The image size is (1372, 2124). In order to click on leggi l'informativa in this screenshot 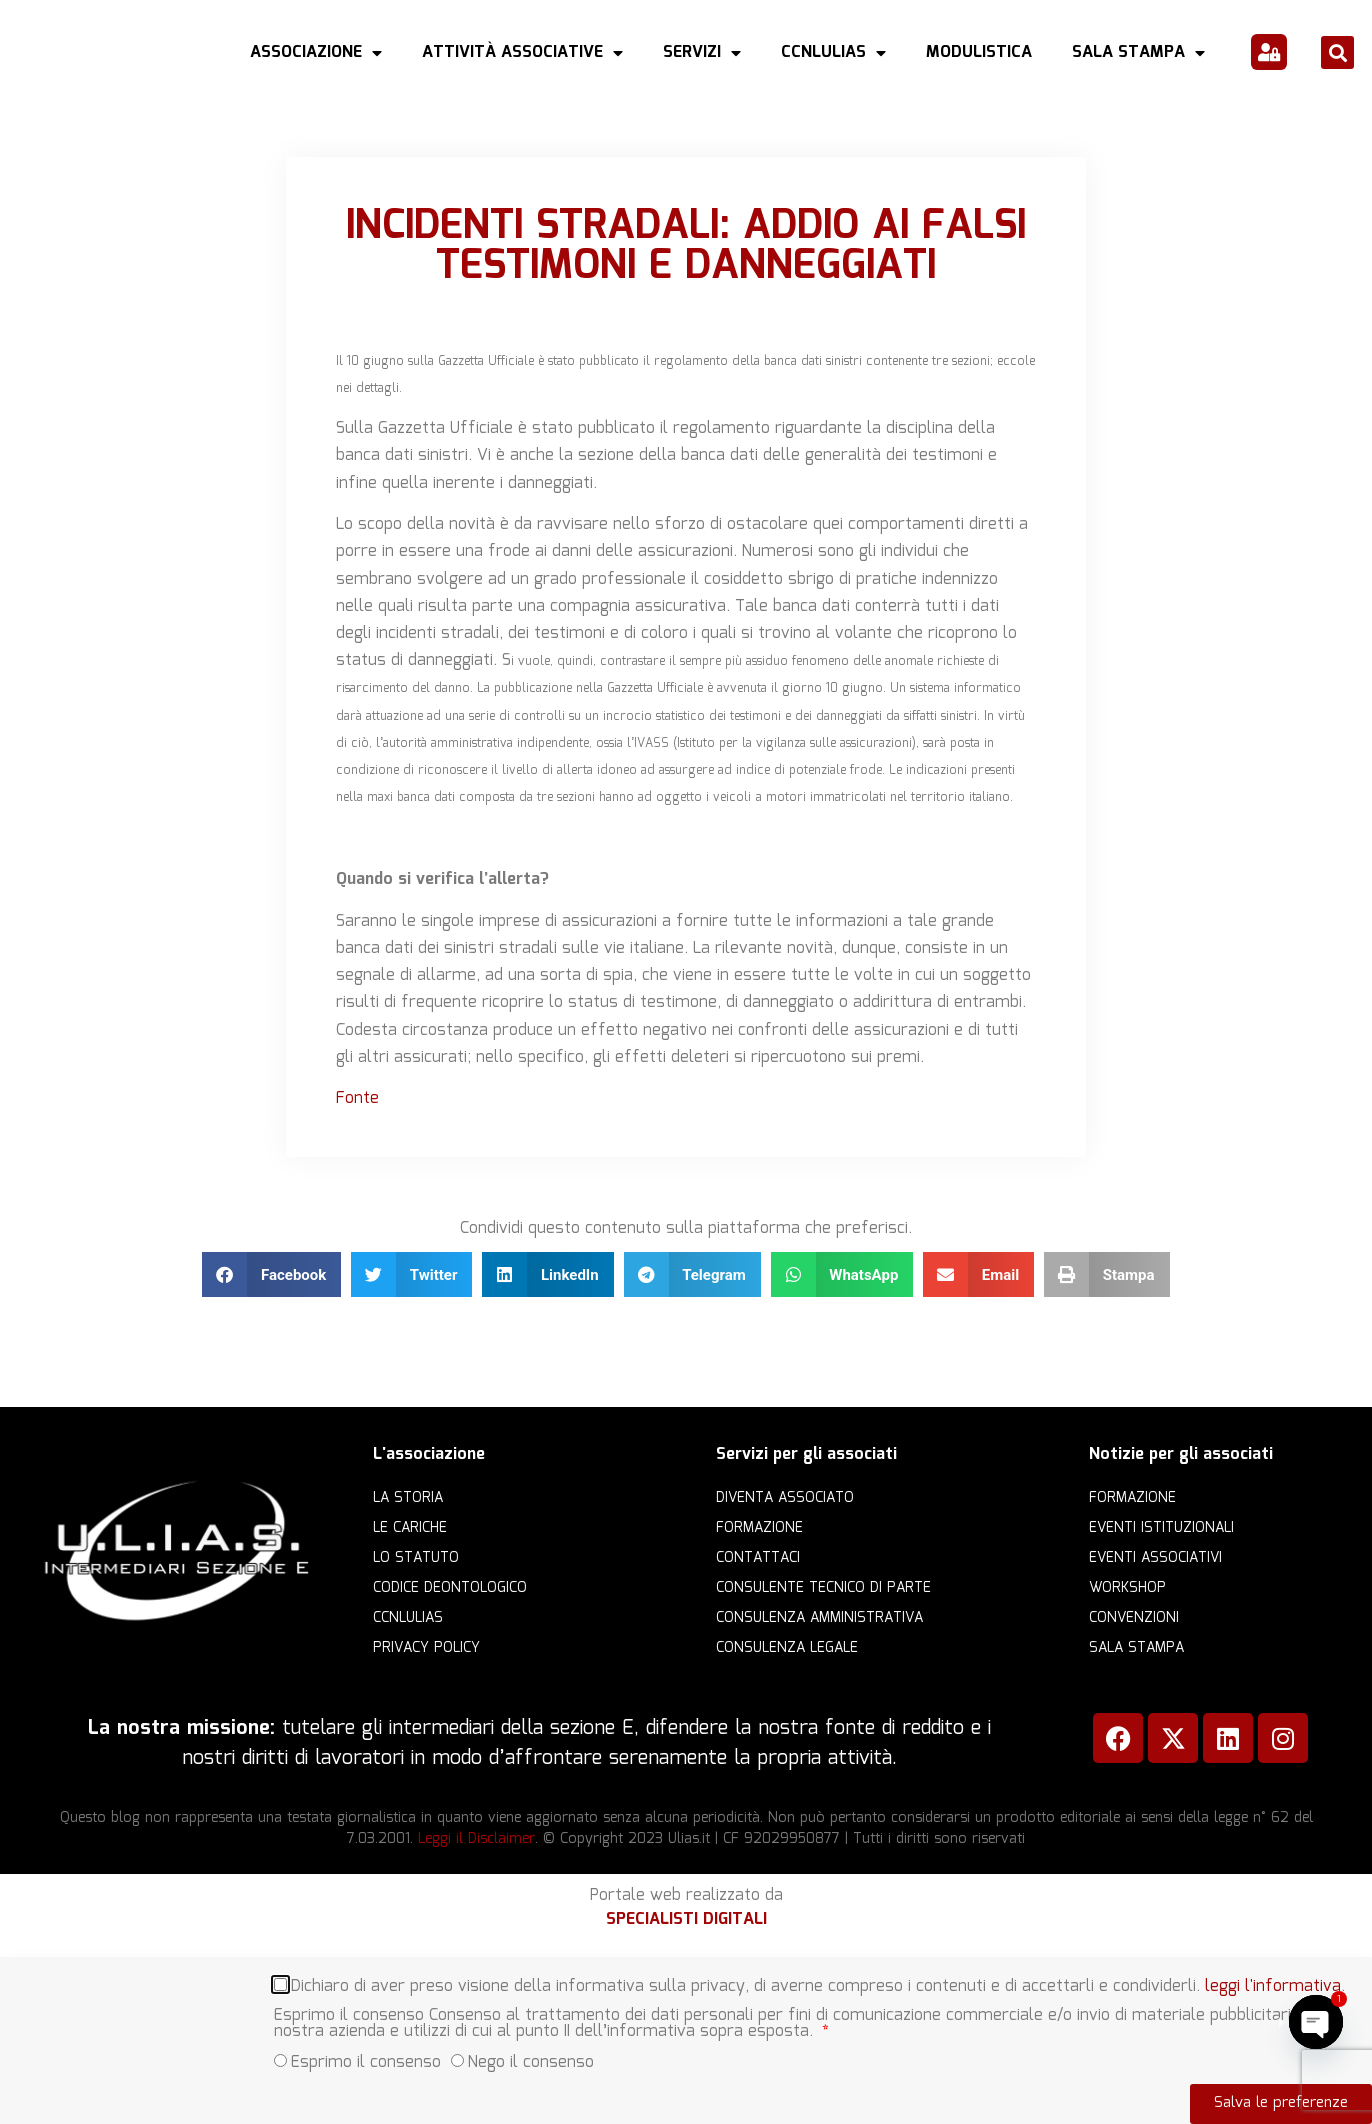, I will do `click(1273, 1983)`.